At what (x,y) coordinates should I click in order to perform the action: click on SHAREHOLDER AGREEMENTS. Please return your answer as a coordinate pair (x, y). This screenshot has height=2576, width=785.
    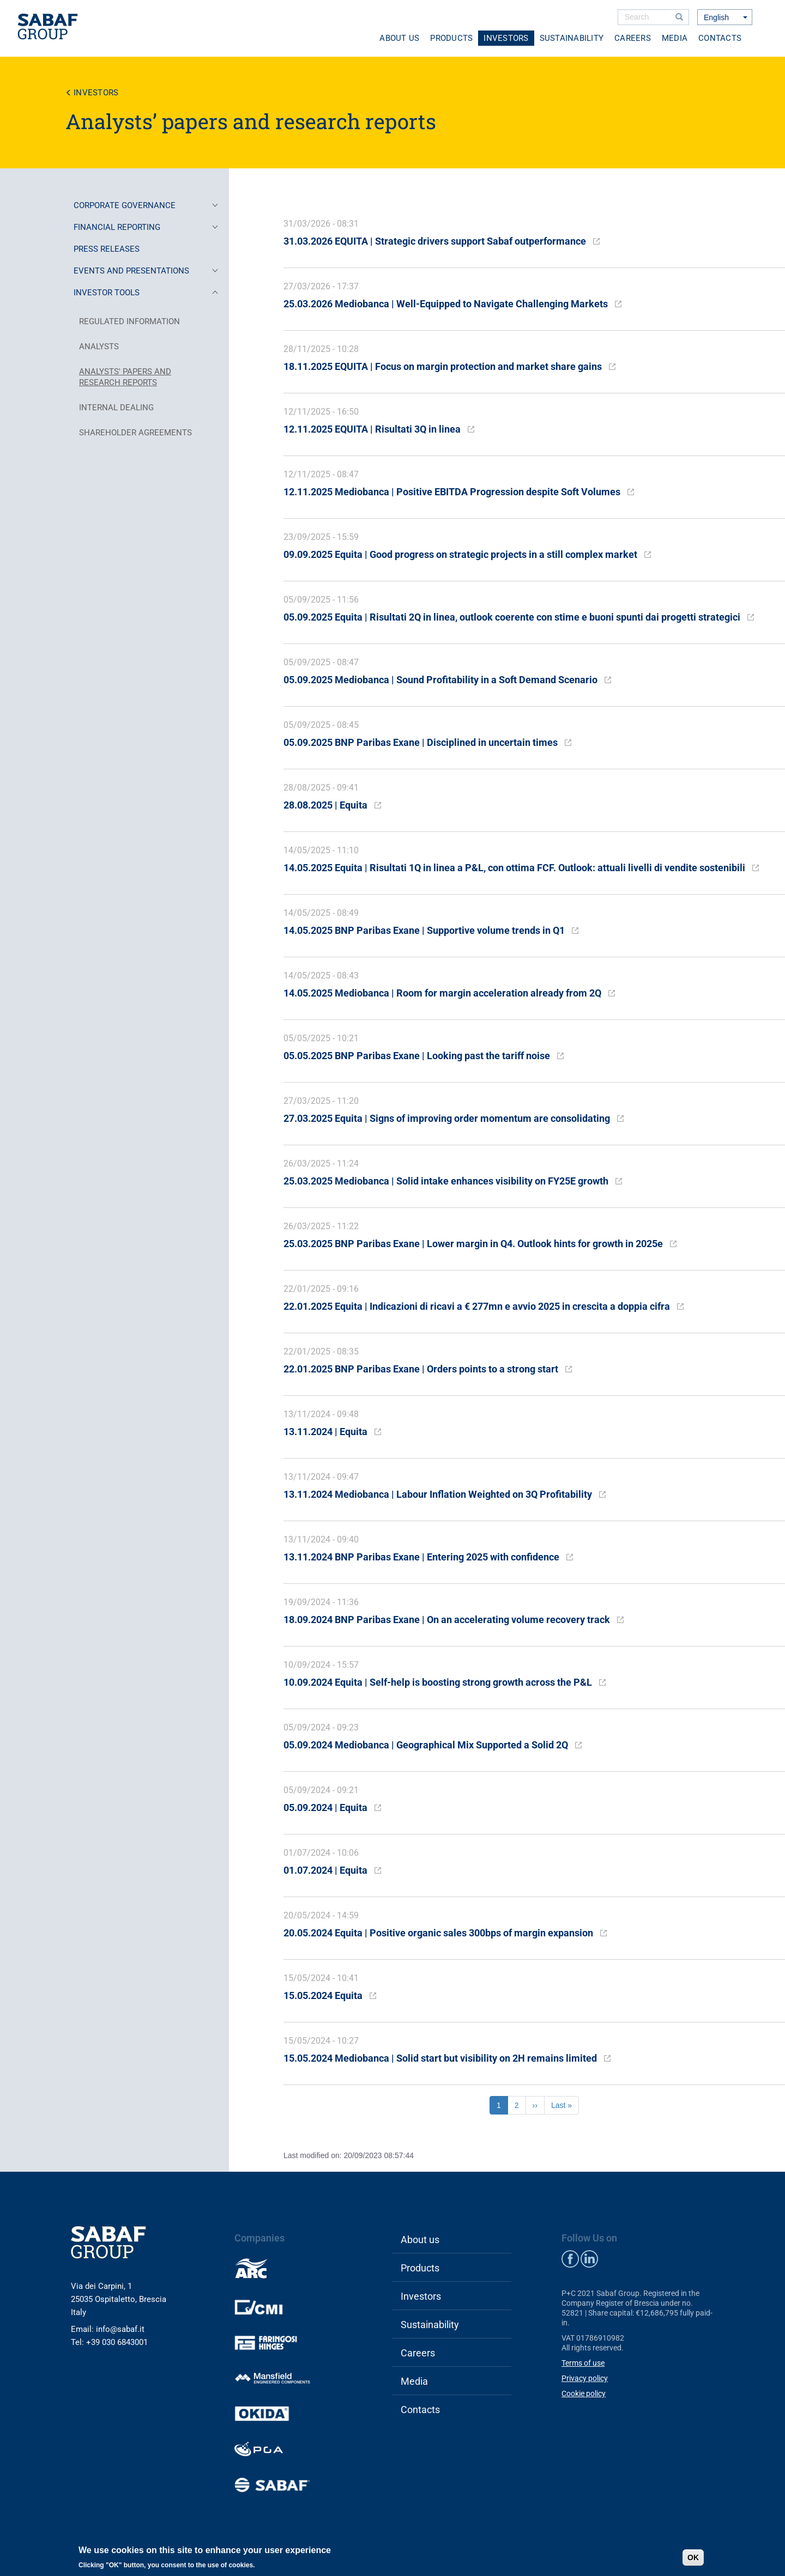
    Looking at the image, I should click on (135, 433).